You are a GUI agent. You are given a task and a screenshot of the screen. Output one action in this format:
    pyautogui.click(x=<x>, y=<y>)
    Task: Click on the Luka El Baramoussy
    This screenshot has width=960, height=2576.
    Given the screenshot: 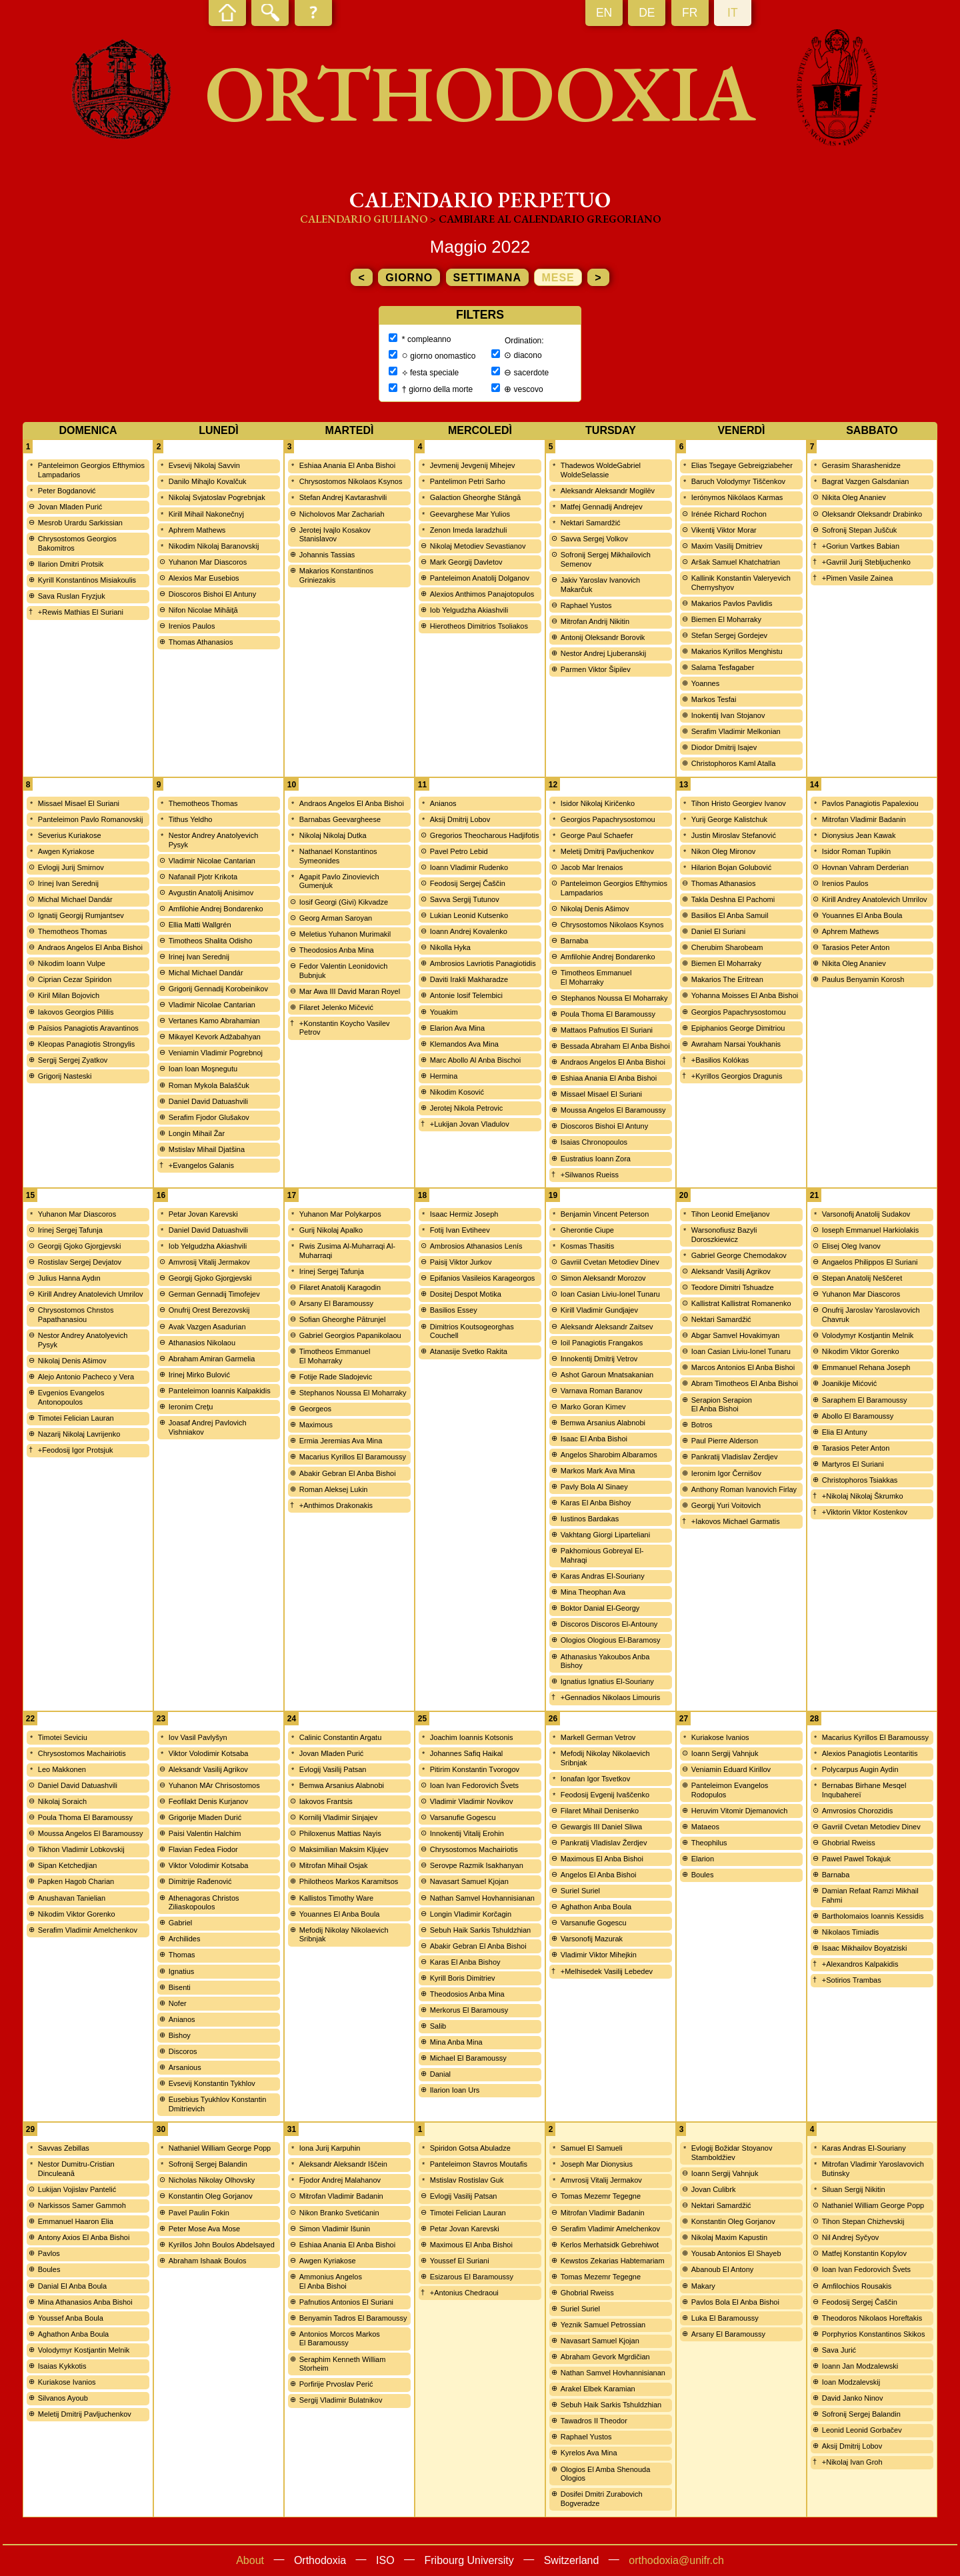 What is the action you would take?
    pyautogui.click(x=725, y=2318)
    